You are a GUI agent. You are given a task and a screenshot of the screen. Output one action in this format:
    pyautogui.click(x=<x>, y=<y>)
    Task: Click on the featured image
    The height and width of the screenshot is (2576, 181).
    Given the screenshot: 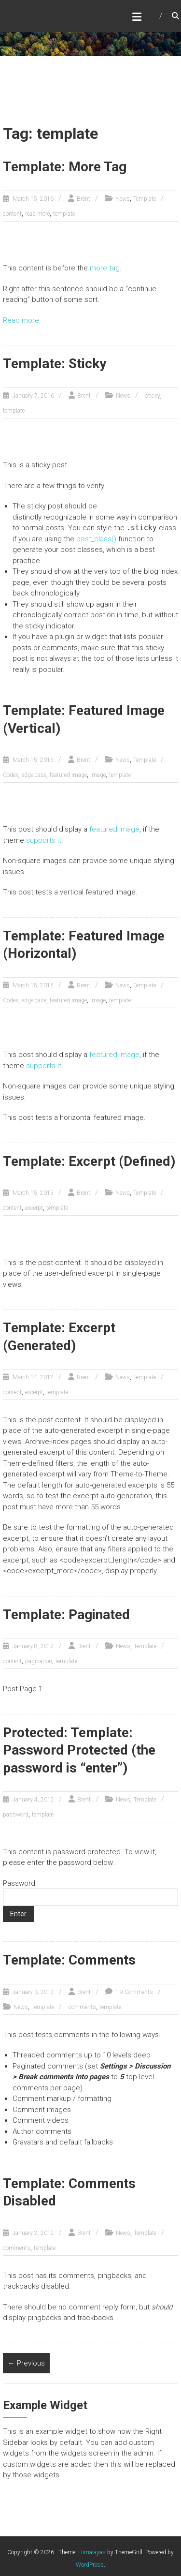 What is the action you would take?
    pyautogui.click(x=68, y=775)
    